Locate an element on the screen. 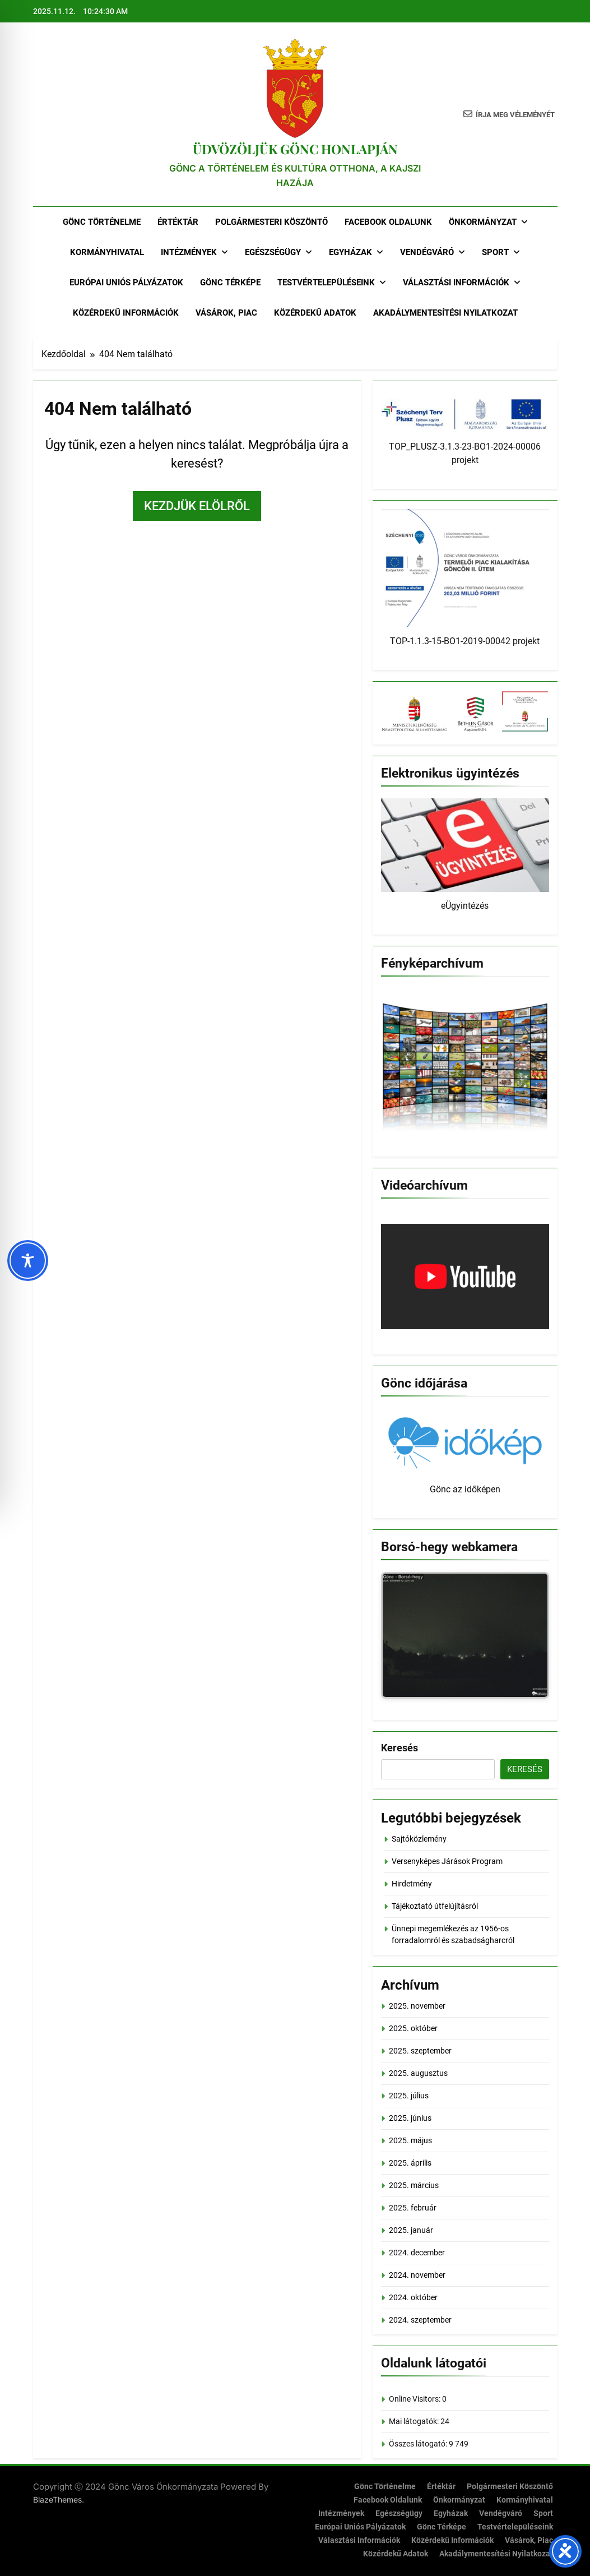 The width and height of the screenshot is (590, 2576). Tájékoztató útfelújításról is located at coordinates (435, 1906).